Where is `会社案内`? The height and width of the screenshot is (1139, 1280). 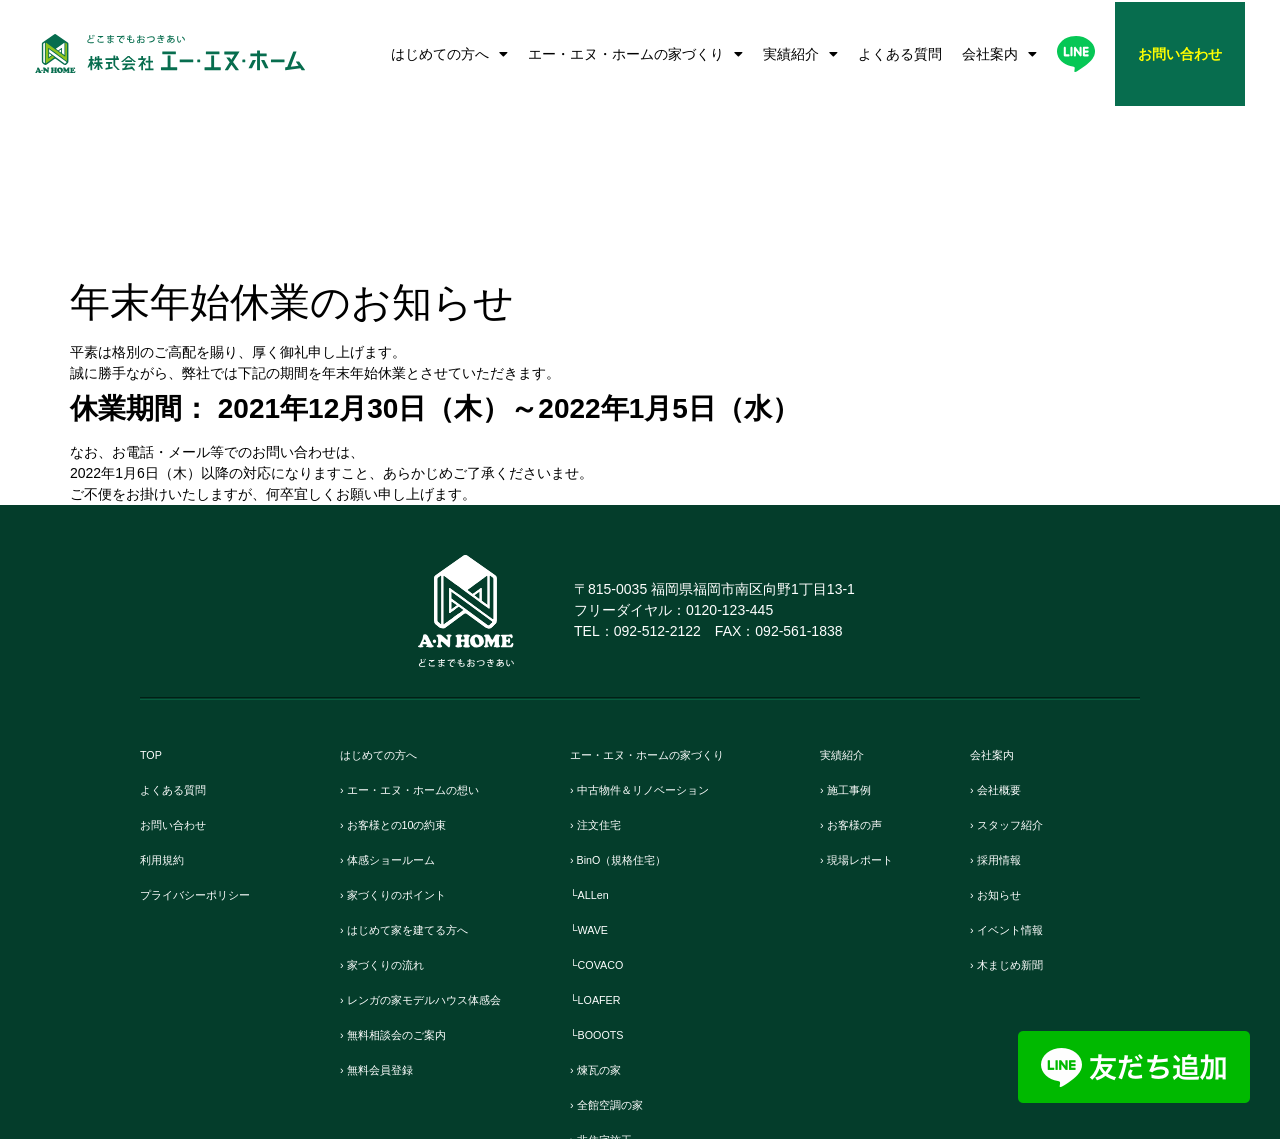 会社案内 is located at coordinates (999, 54).